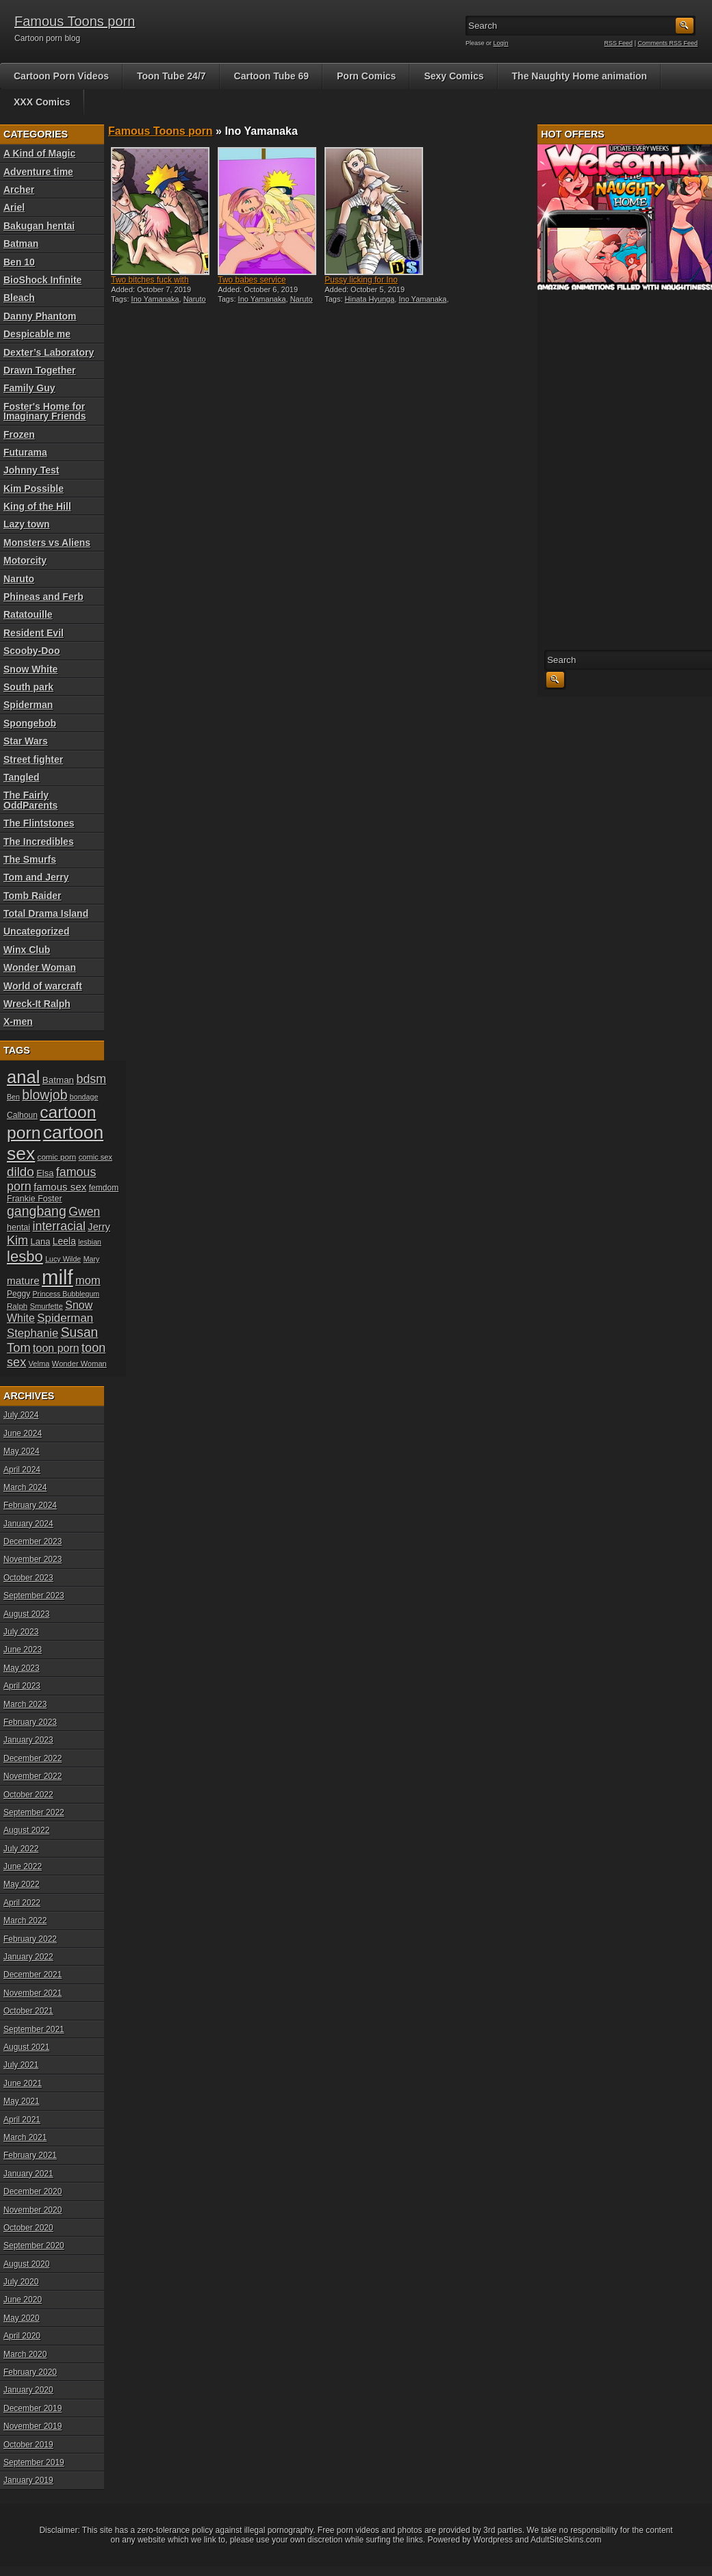 This screenshot has height=2576, width=712. What do you see at coordinates (32, 895) in the screenshot?
I see `Tomb Raider` at bounding box center [32, 895].